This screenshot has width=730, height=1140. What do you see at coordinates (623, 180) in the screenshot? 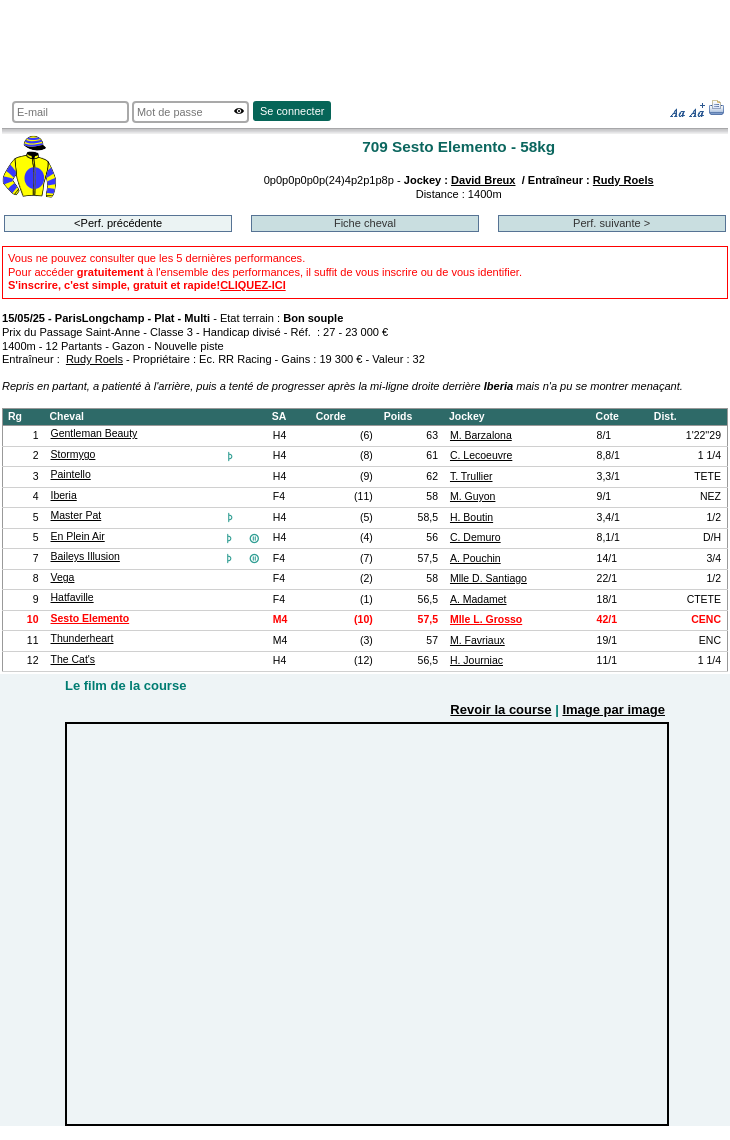
I see `Rudy Roels` at bounding box center [623, 180].